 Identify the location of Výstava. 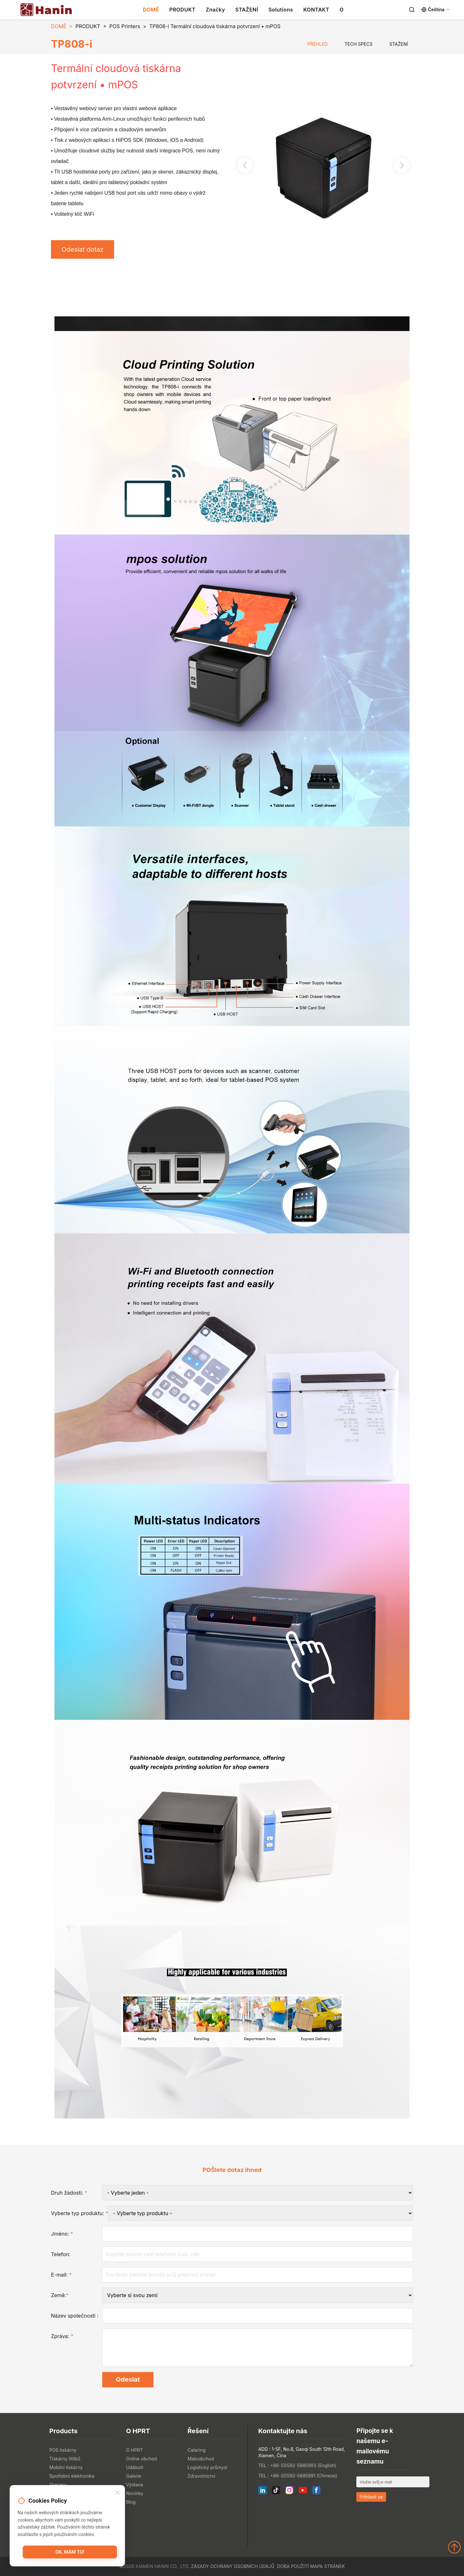
(134, 2484).